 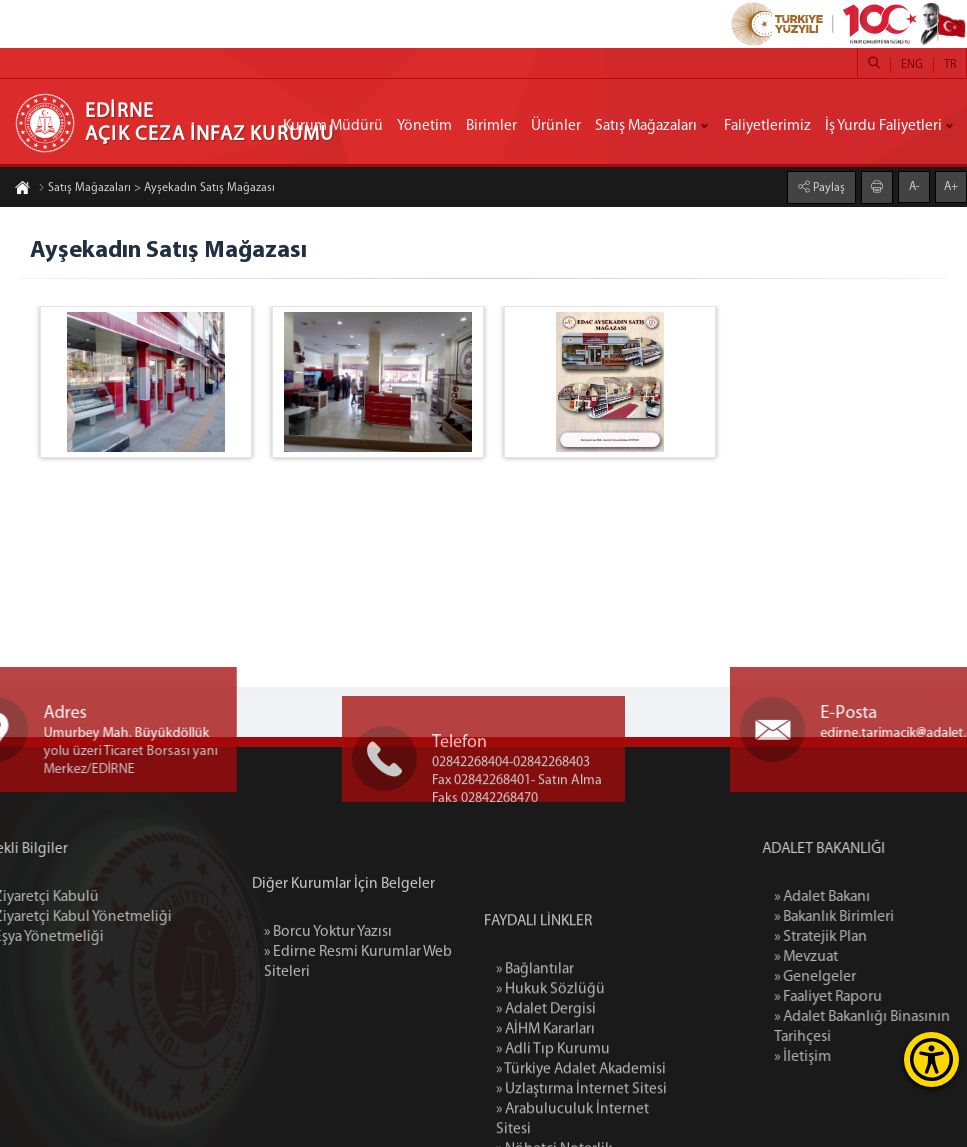 I want to click on Birimler, so click(x=491, y=126).